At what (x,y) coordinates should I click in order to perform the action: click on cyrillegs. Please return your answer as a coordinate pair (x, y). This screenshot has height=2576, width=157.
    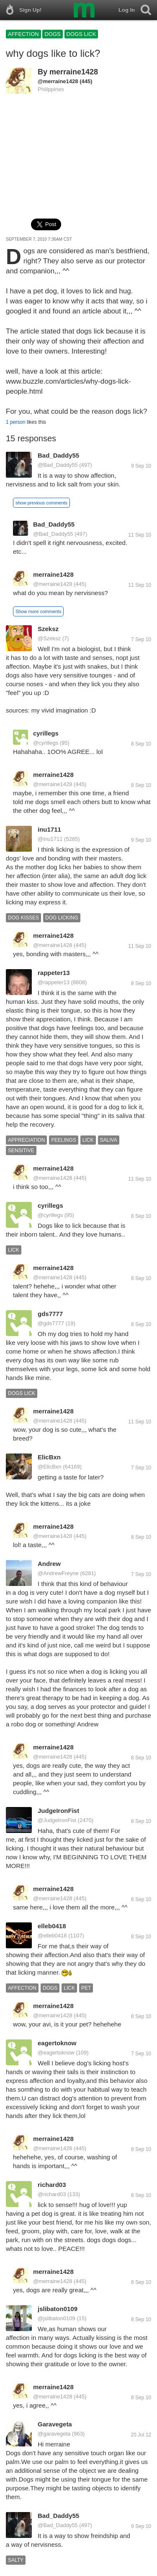
    Looking at the image, I should click on (46, 733).